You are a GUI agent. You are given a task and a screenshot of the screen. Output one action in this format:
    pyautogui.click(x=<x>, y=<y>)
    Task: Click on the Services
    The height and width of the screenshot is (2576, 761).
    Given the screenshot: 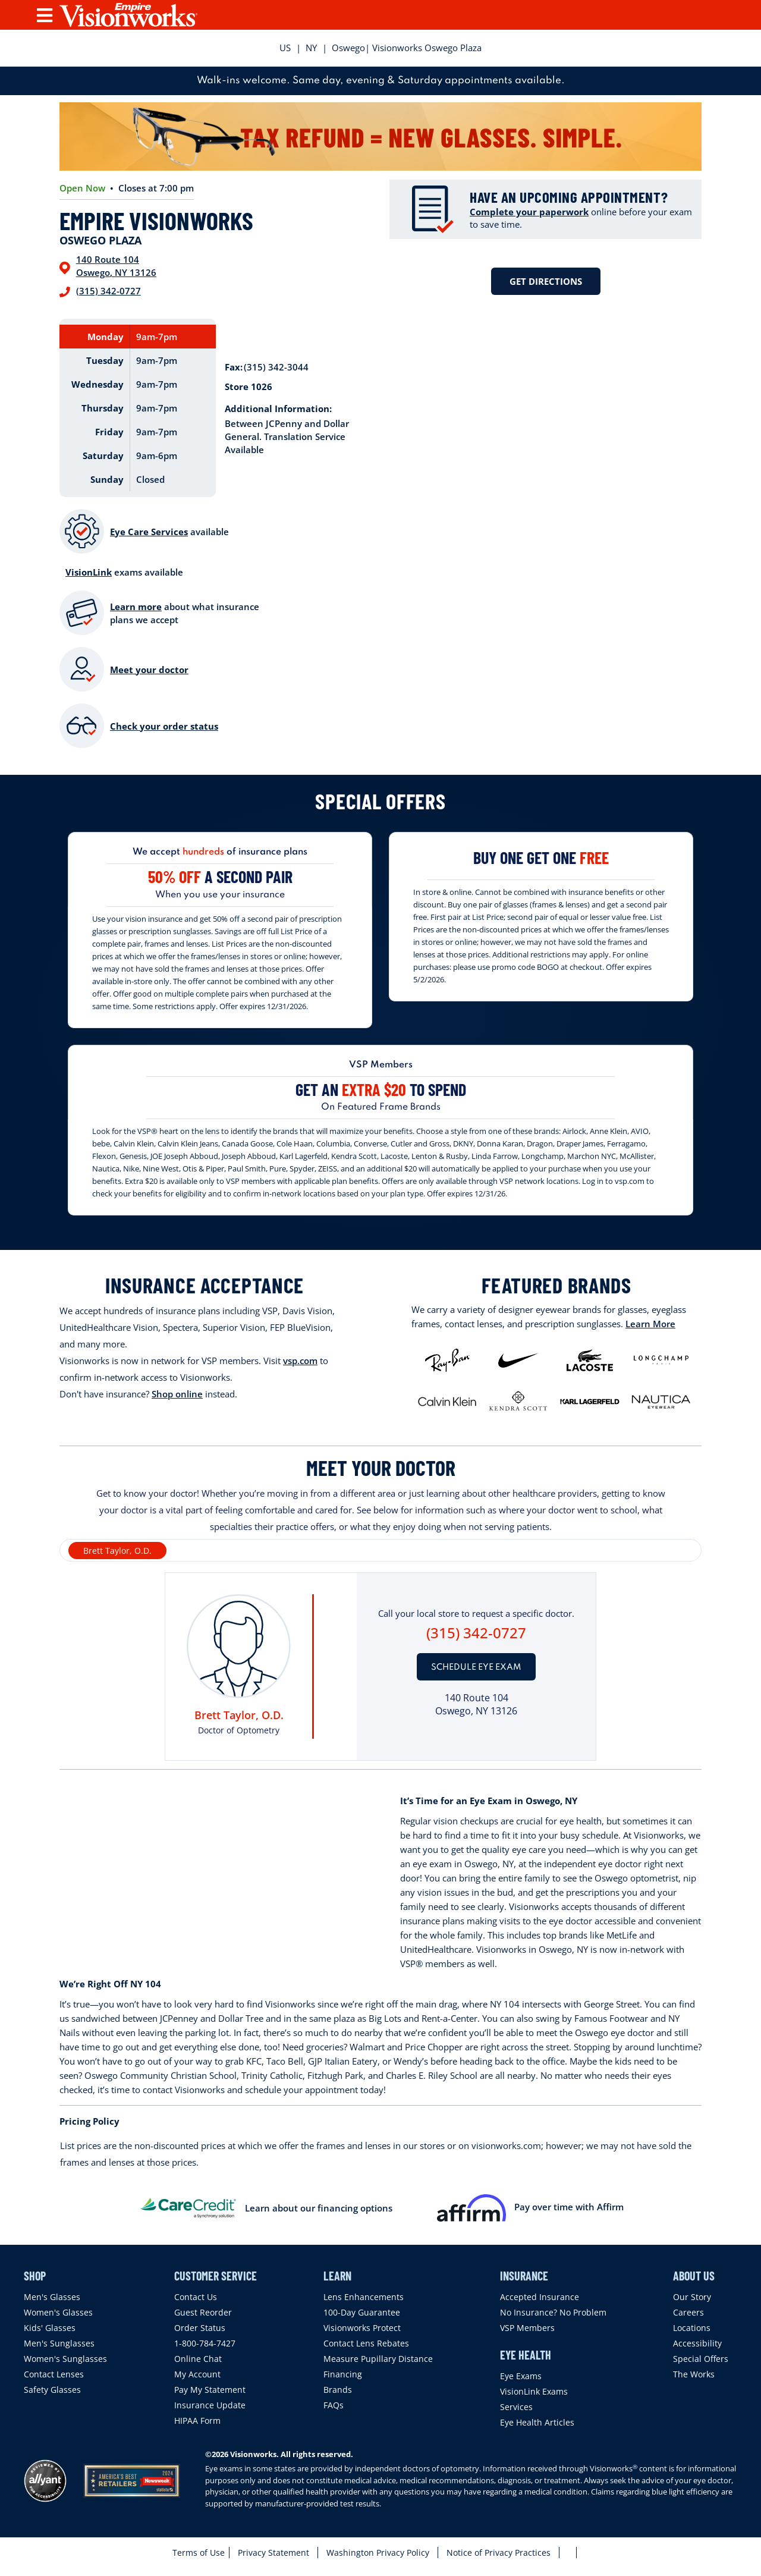 What is the action you would take?
    pyautogui.click(x=516, y=2406)
    